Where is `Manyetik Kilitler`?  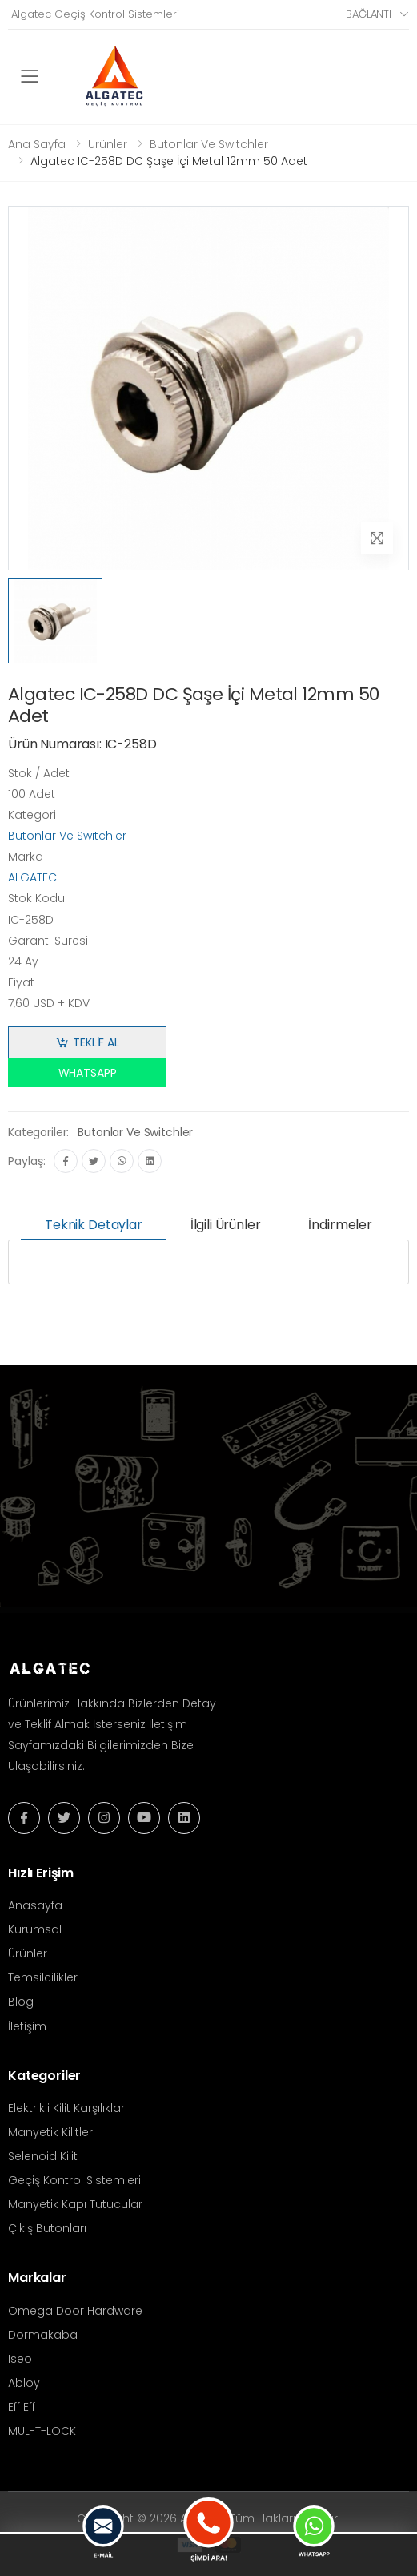
Manyetik Kilitler is located at coordinates (50, 2132).